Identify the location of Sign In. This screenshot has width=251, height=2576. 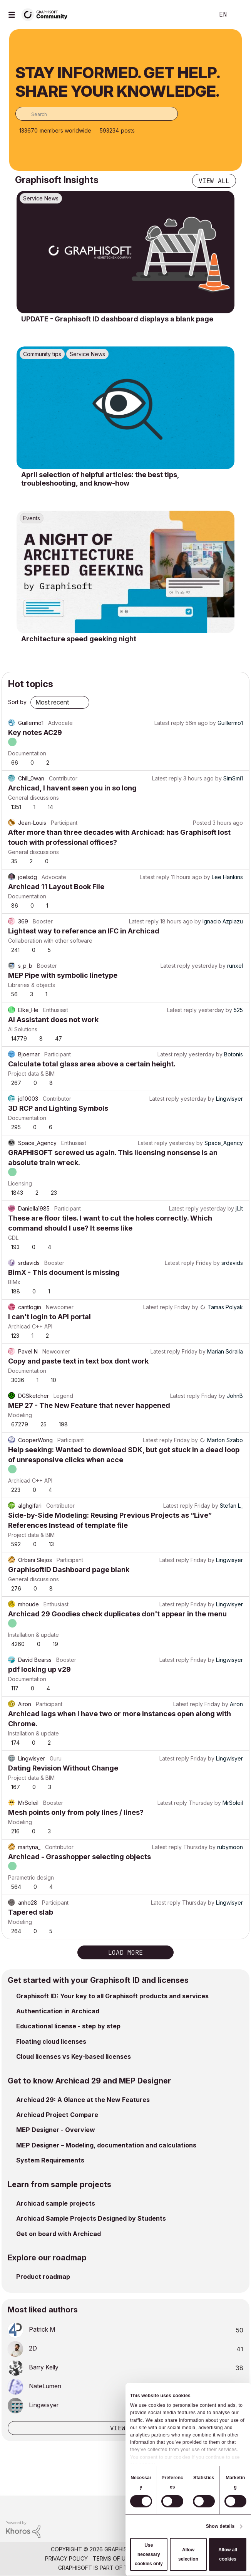
(238, 14).